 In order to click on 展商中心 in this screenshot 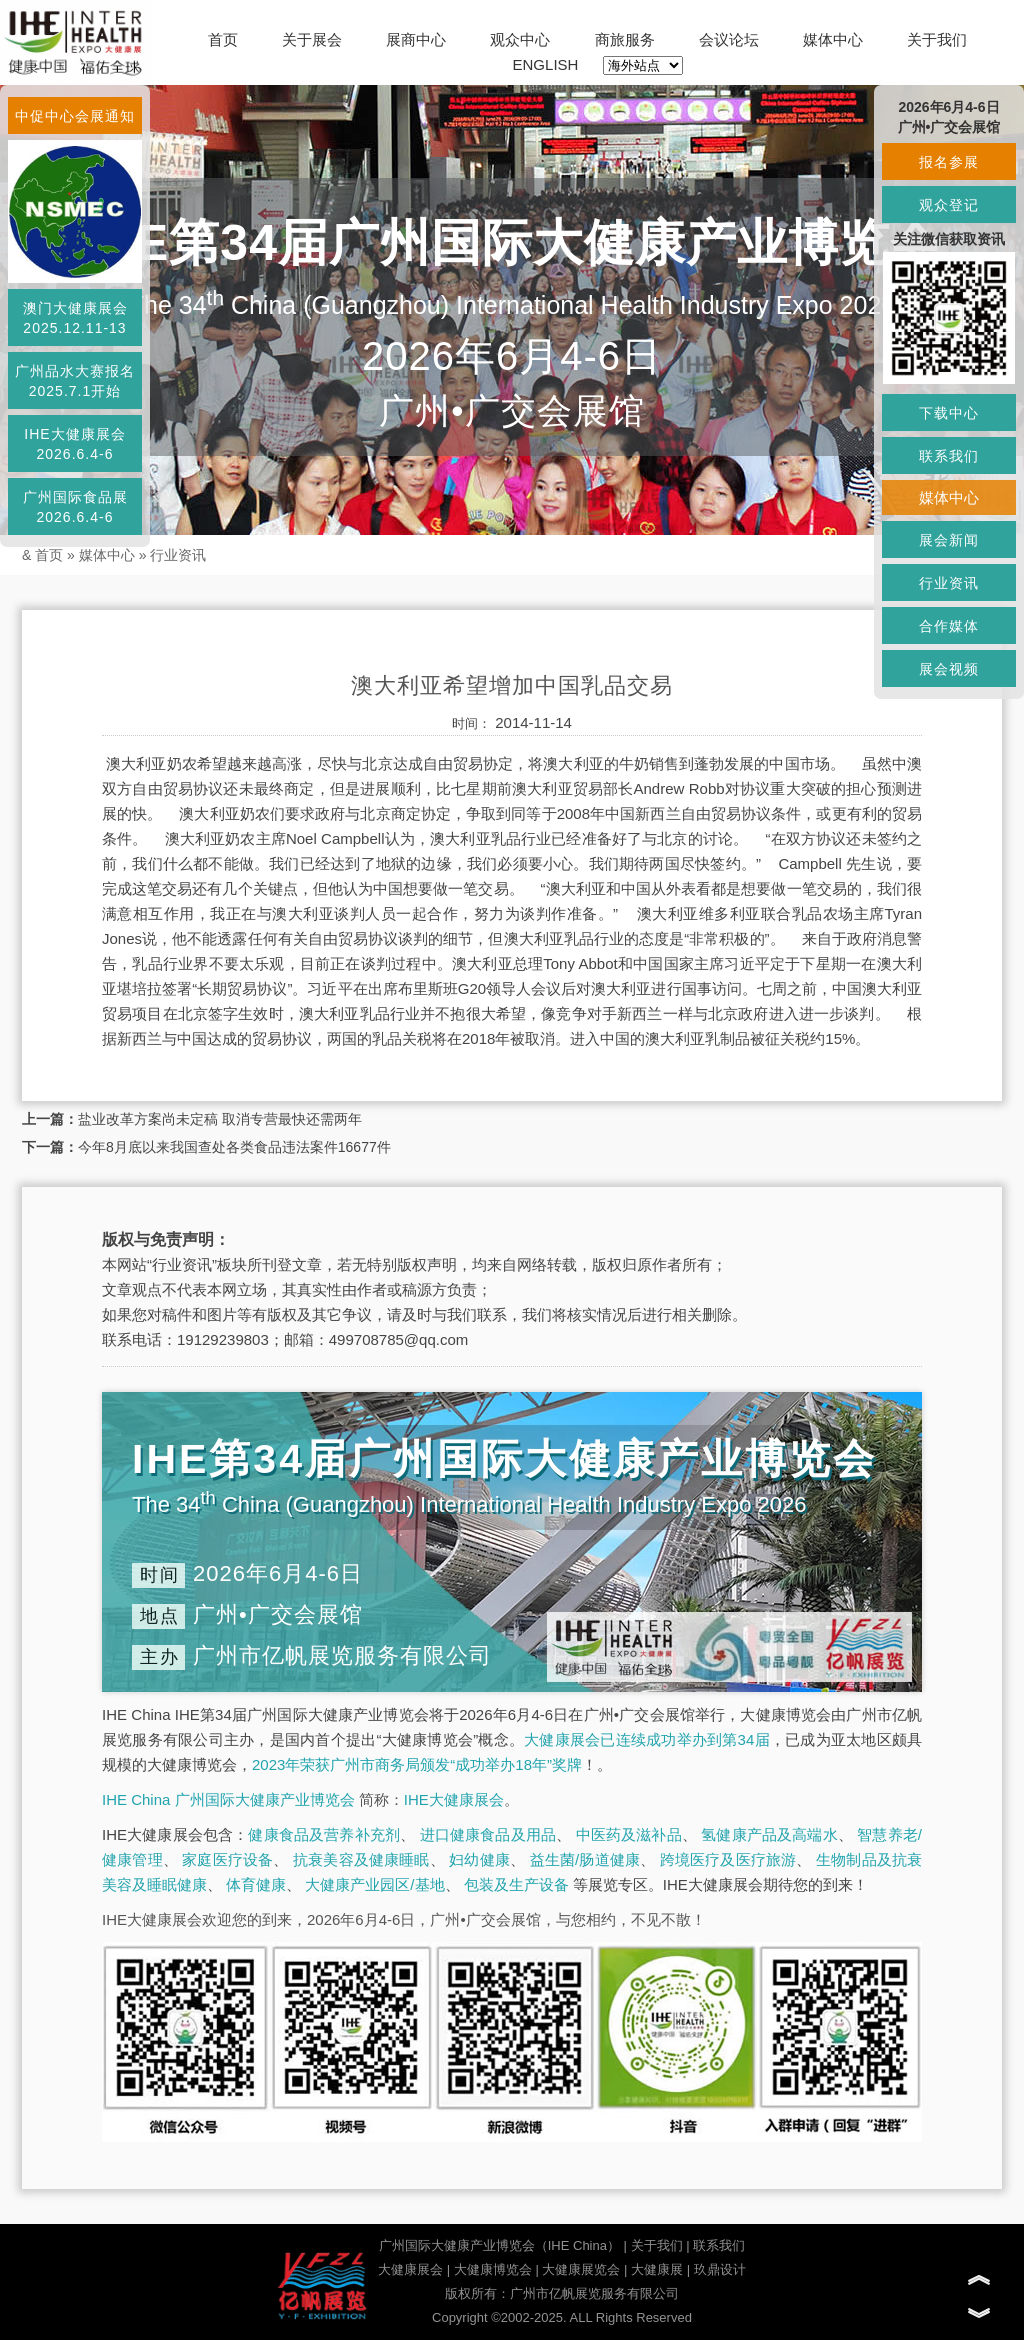, I will do `click(416, 39)`.